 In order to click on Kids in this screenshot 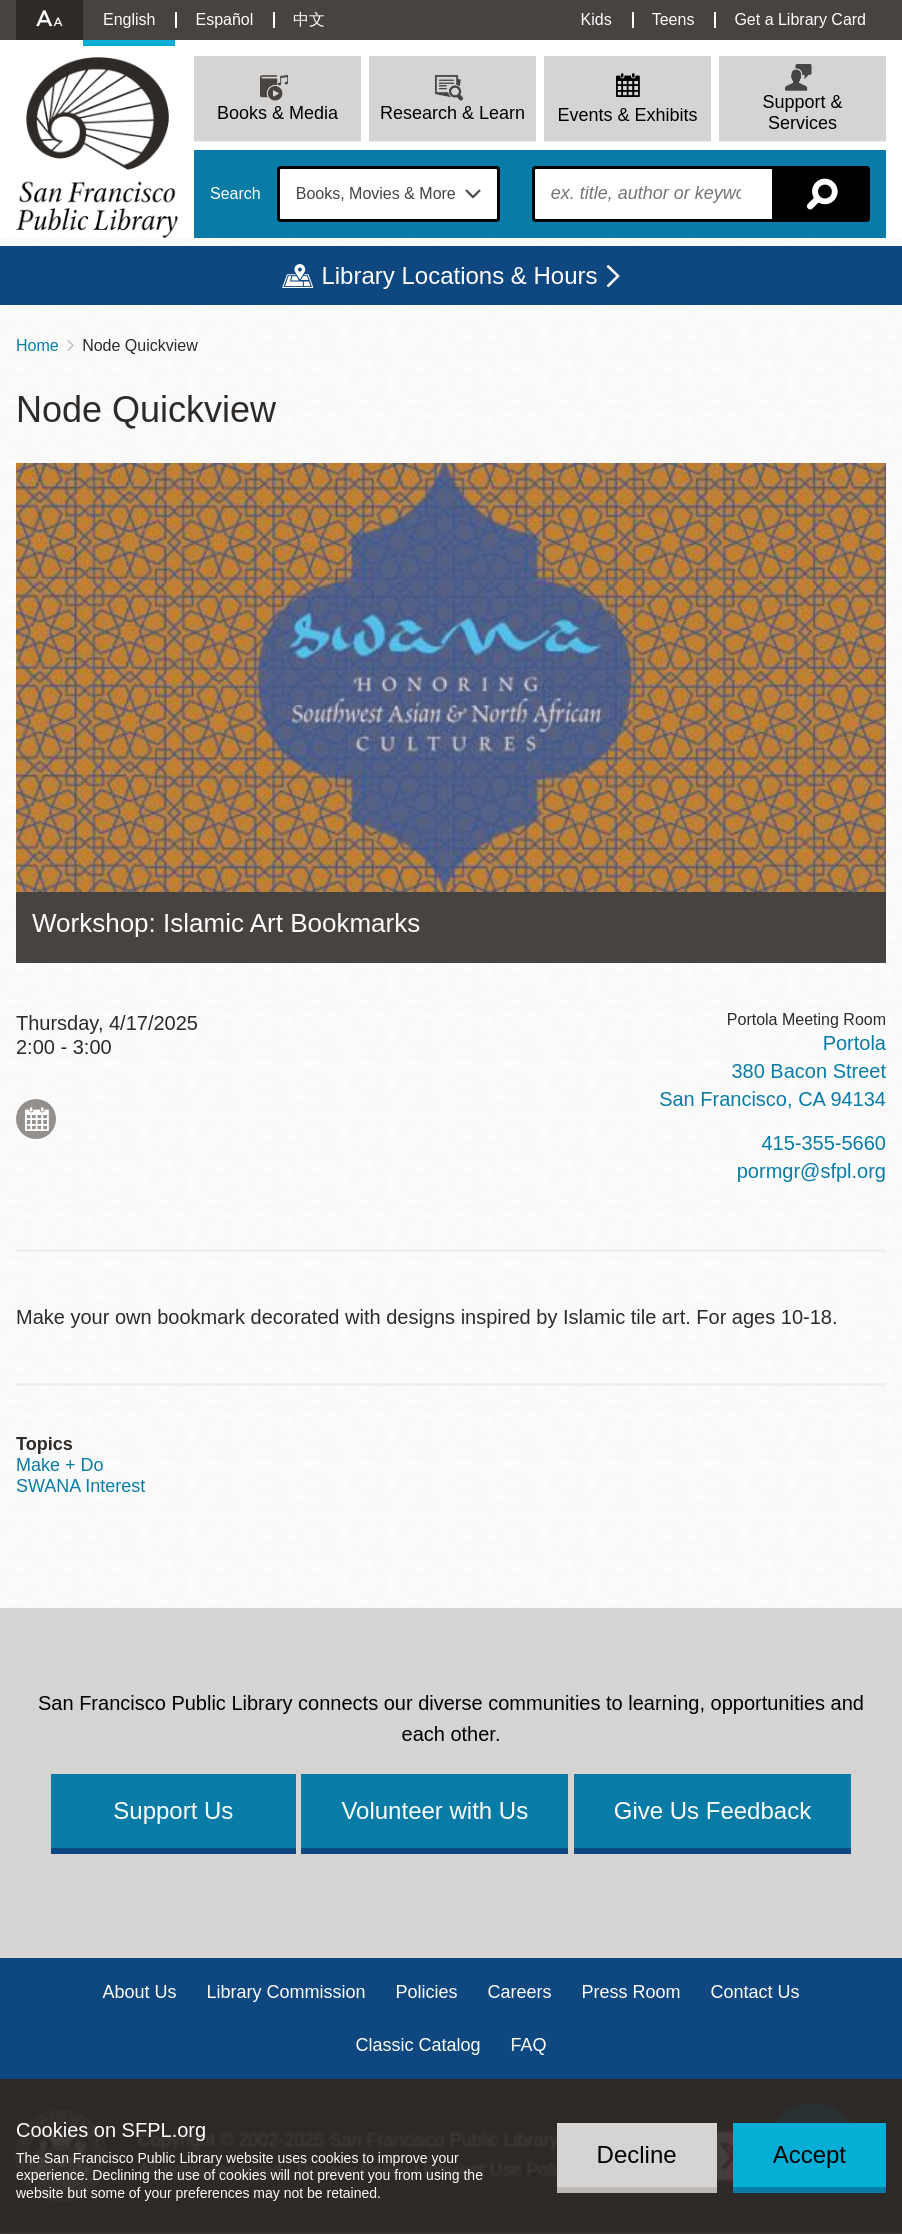, I will do `click(596, 19)`.